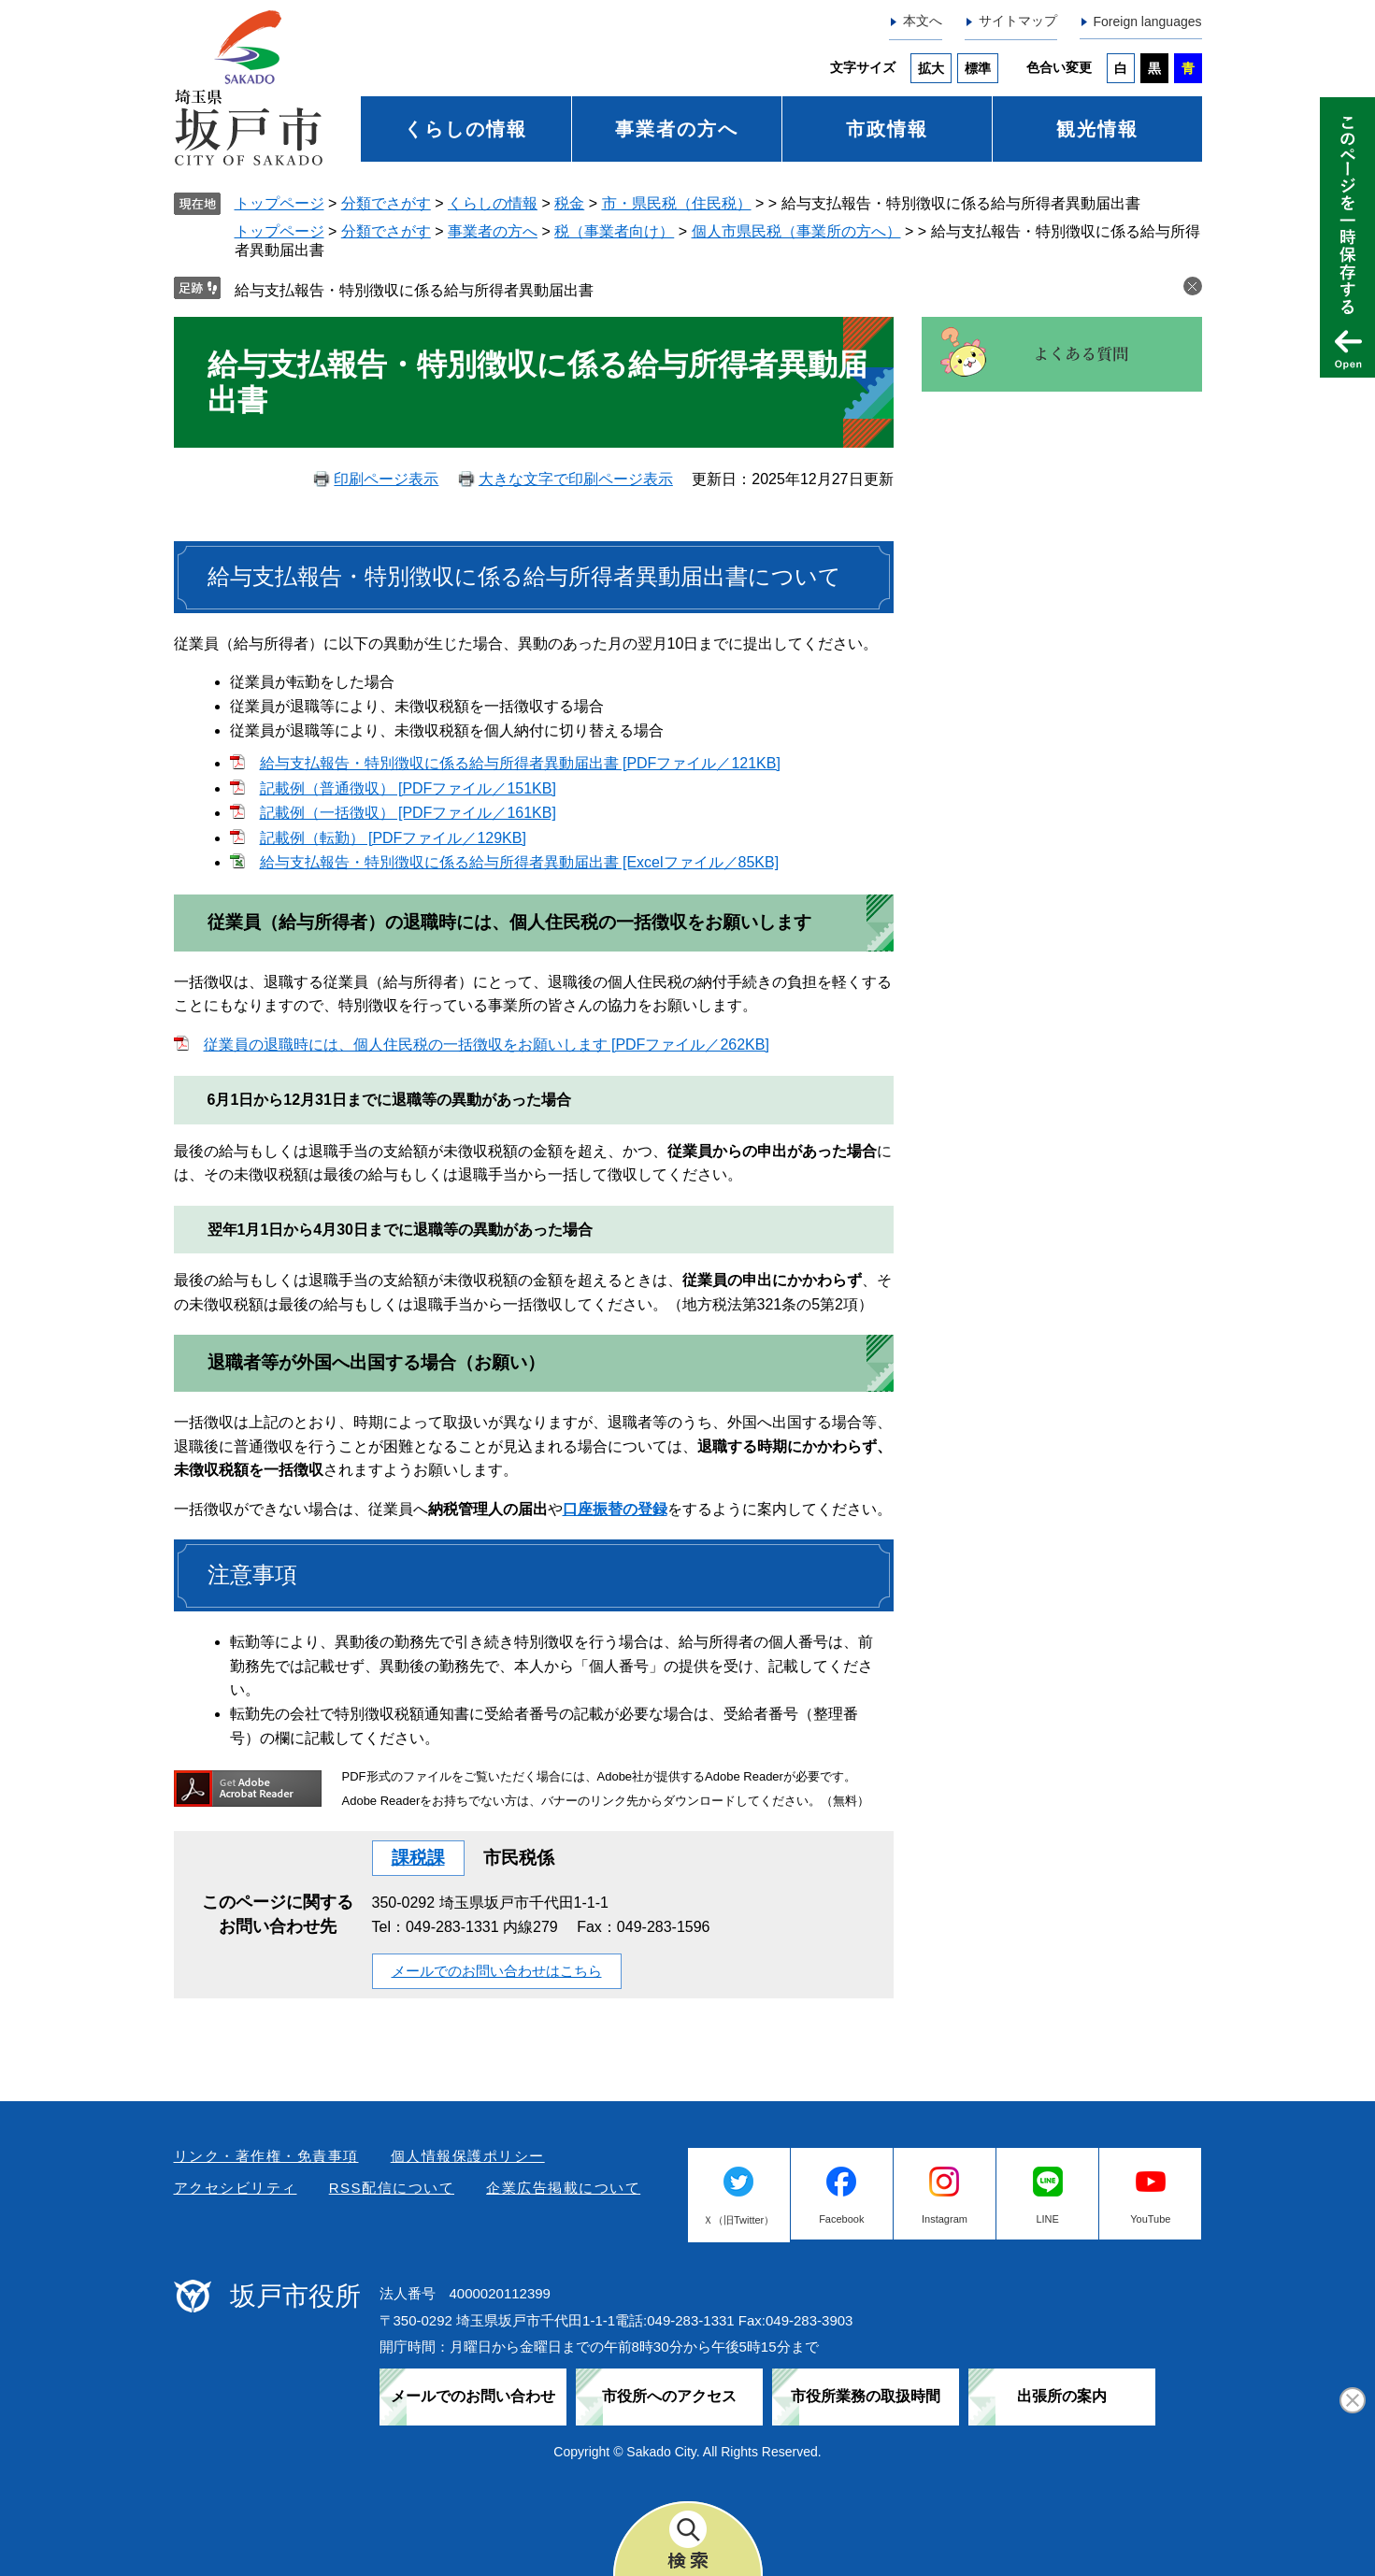 This screenshot has height=2576, width=1375. Describe the element at coordinates (738, 2219) in the screenshot. I see `Ｘ（旧Twitter）` at that location.